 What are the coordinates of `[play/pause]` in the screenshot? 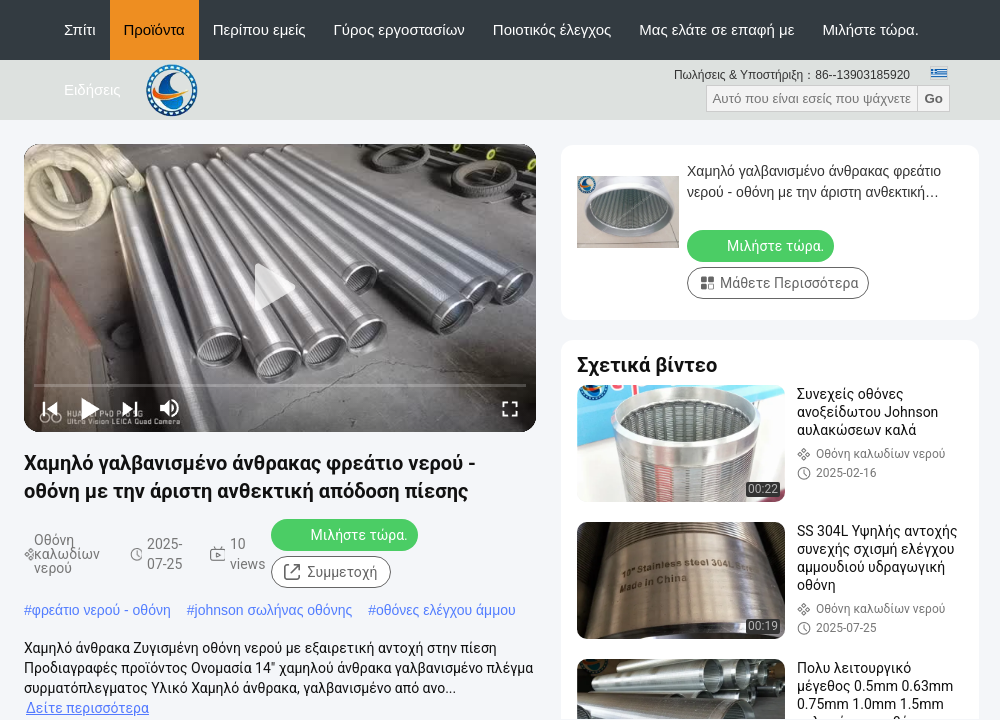 It's located at (90, 408).